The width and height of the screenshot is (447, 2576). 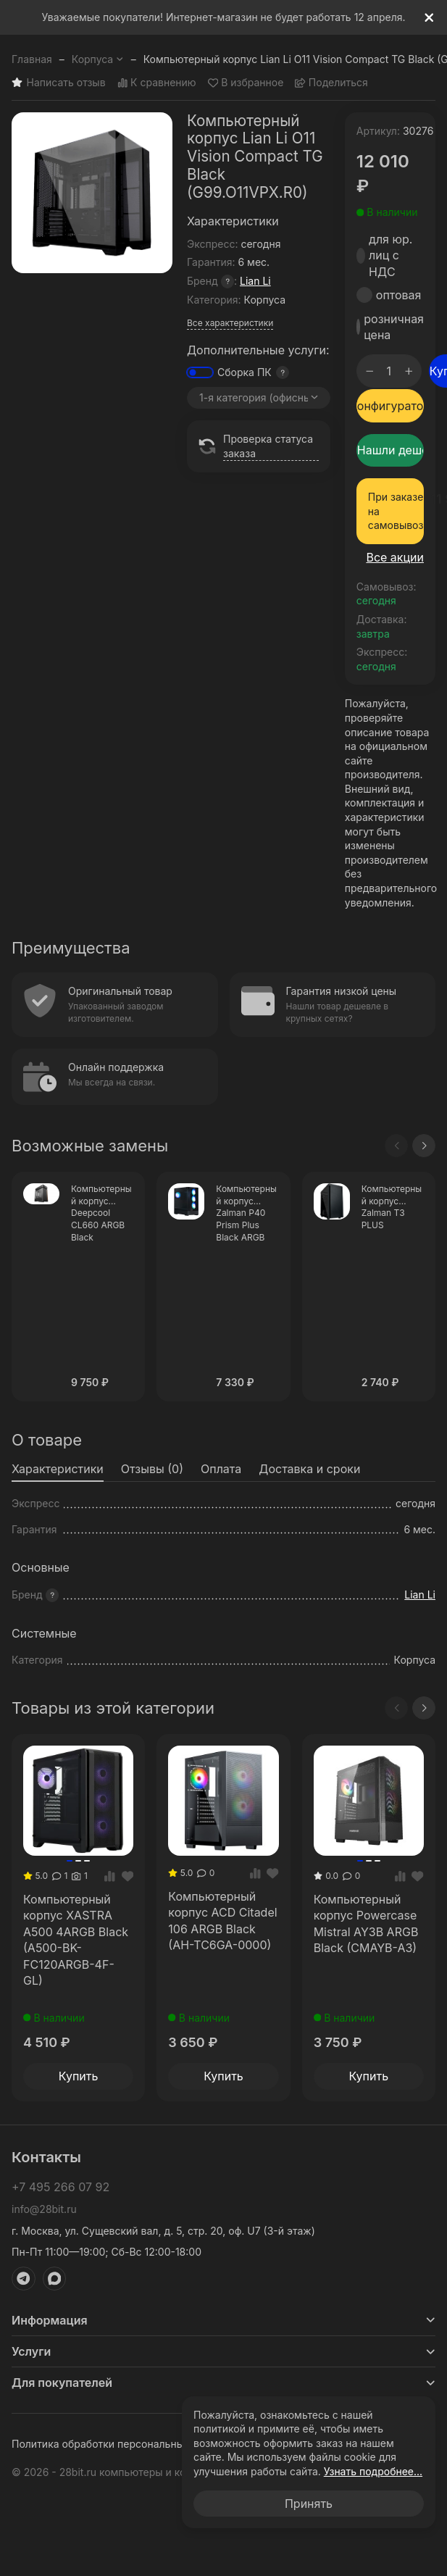 I want to click on оптовая, so click(x=399, y=295).